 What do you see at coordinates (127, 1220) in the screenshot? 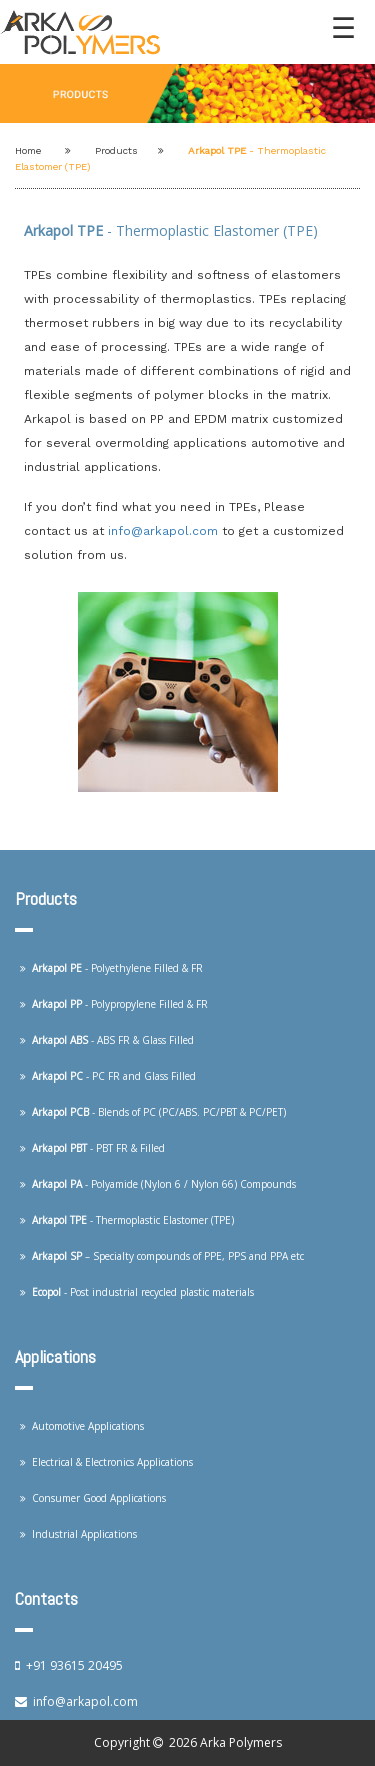
I see `- Thermoplastic Elastomer (TPE)` at bounding box center [127, 1220].